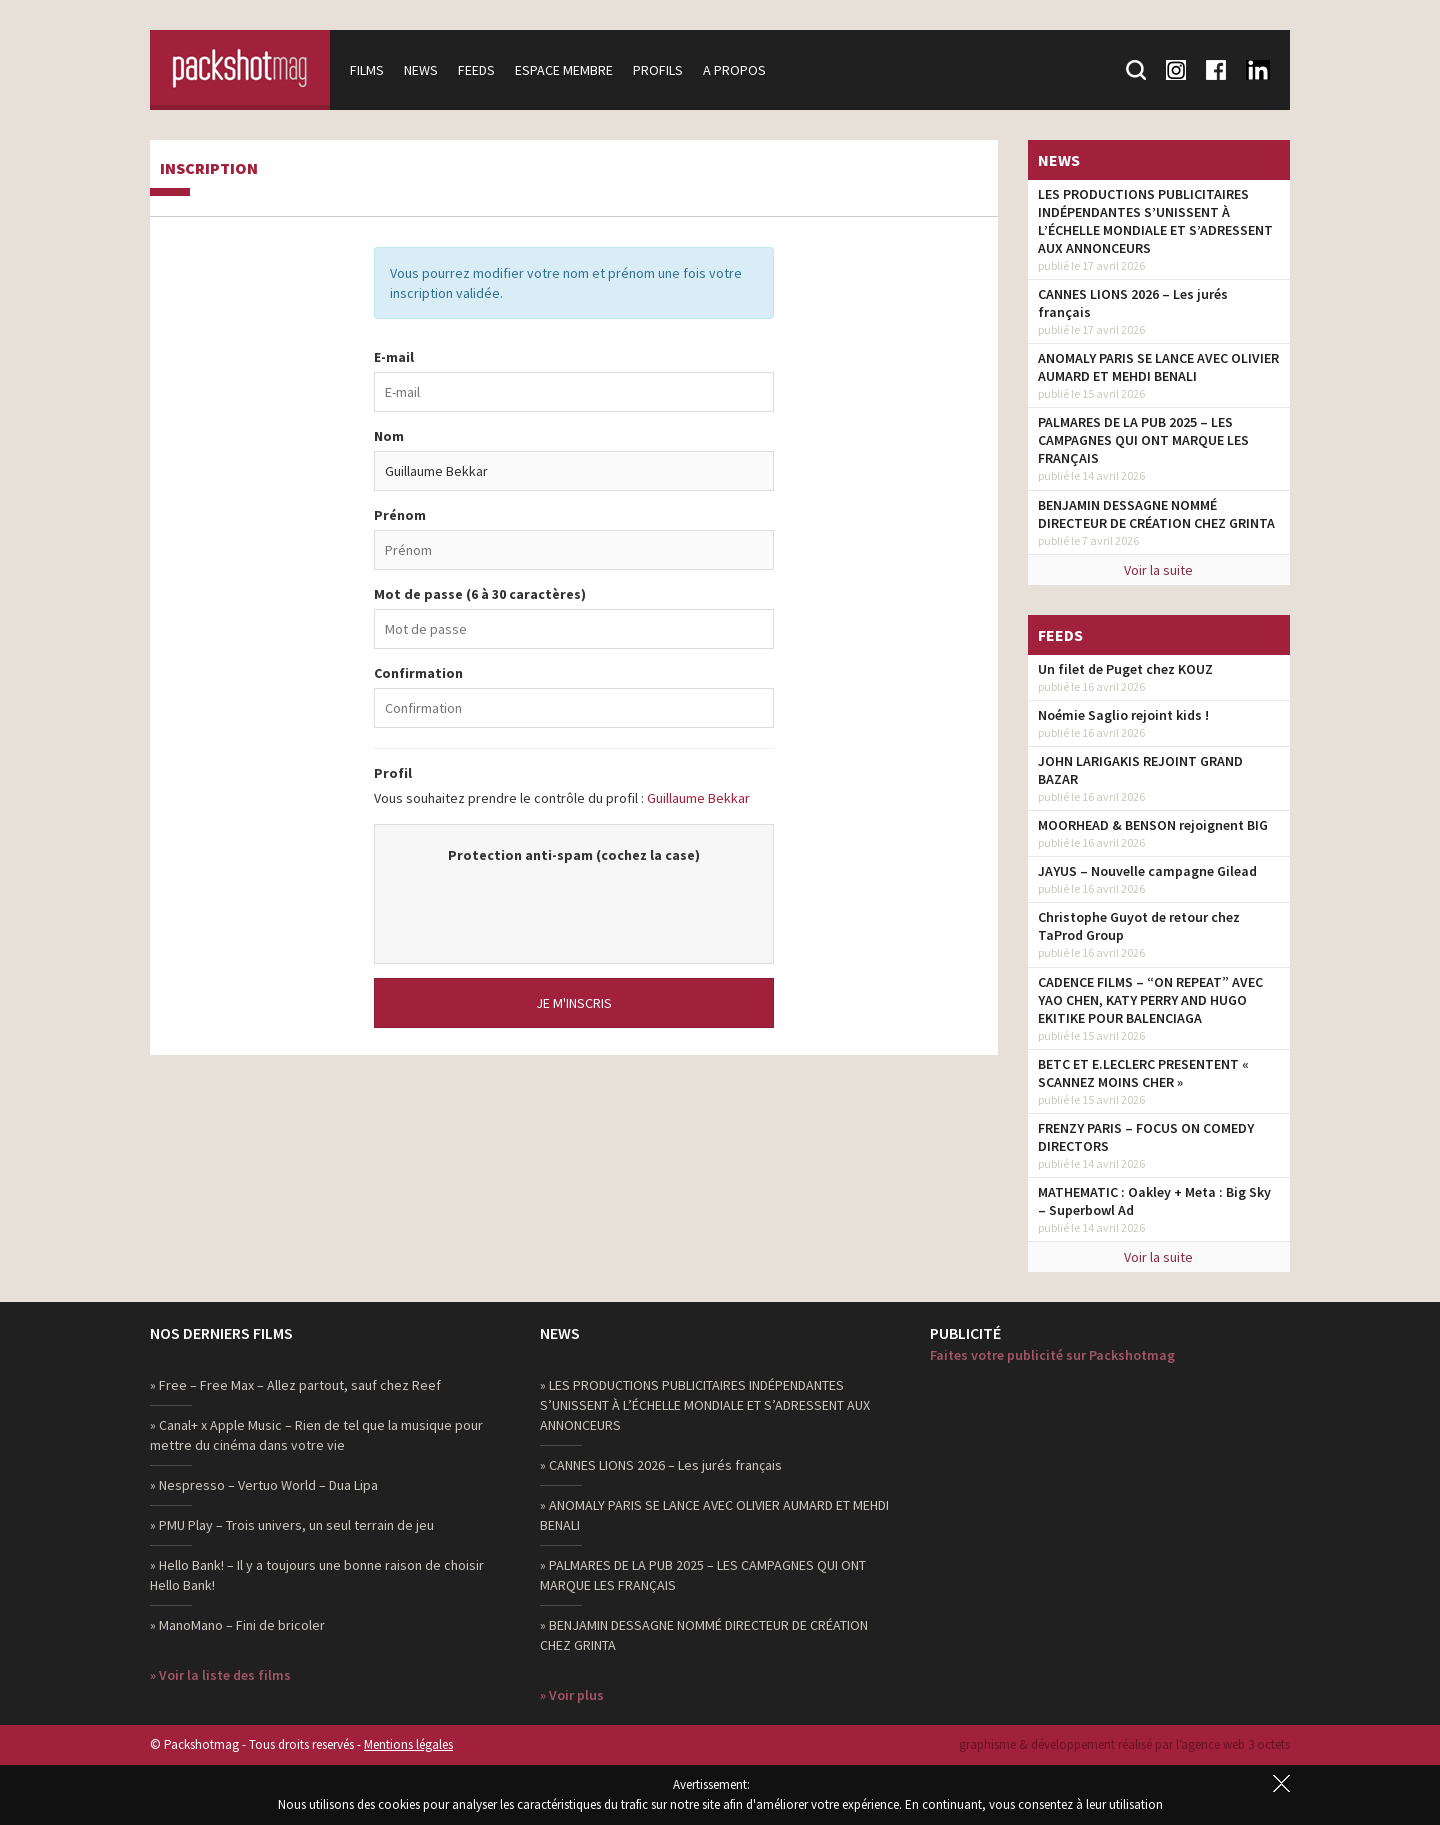 This screenshot has width=1440, height=1825. What do you see at coordinates (1153, 825) in the screenshot?
I see `MOORHEAD & BENSON rejoignent BIG` at bounding box center [1153, 825].